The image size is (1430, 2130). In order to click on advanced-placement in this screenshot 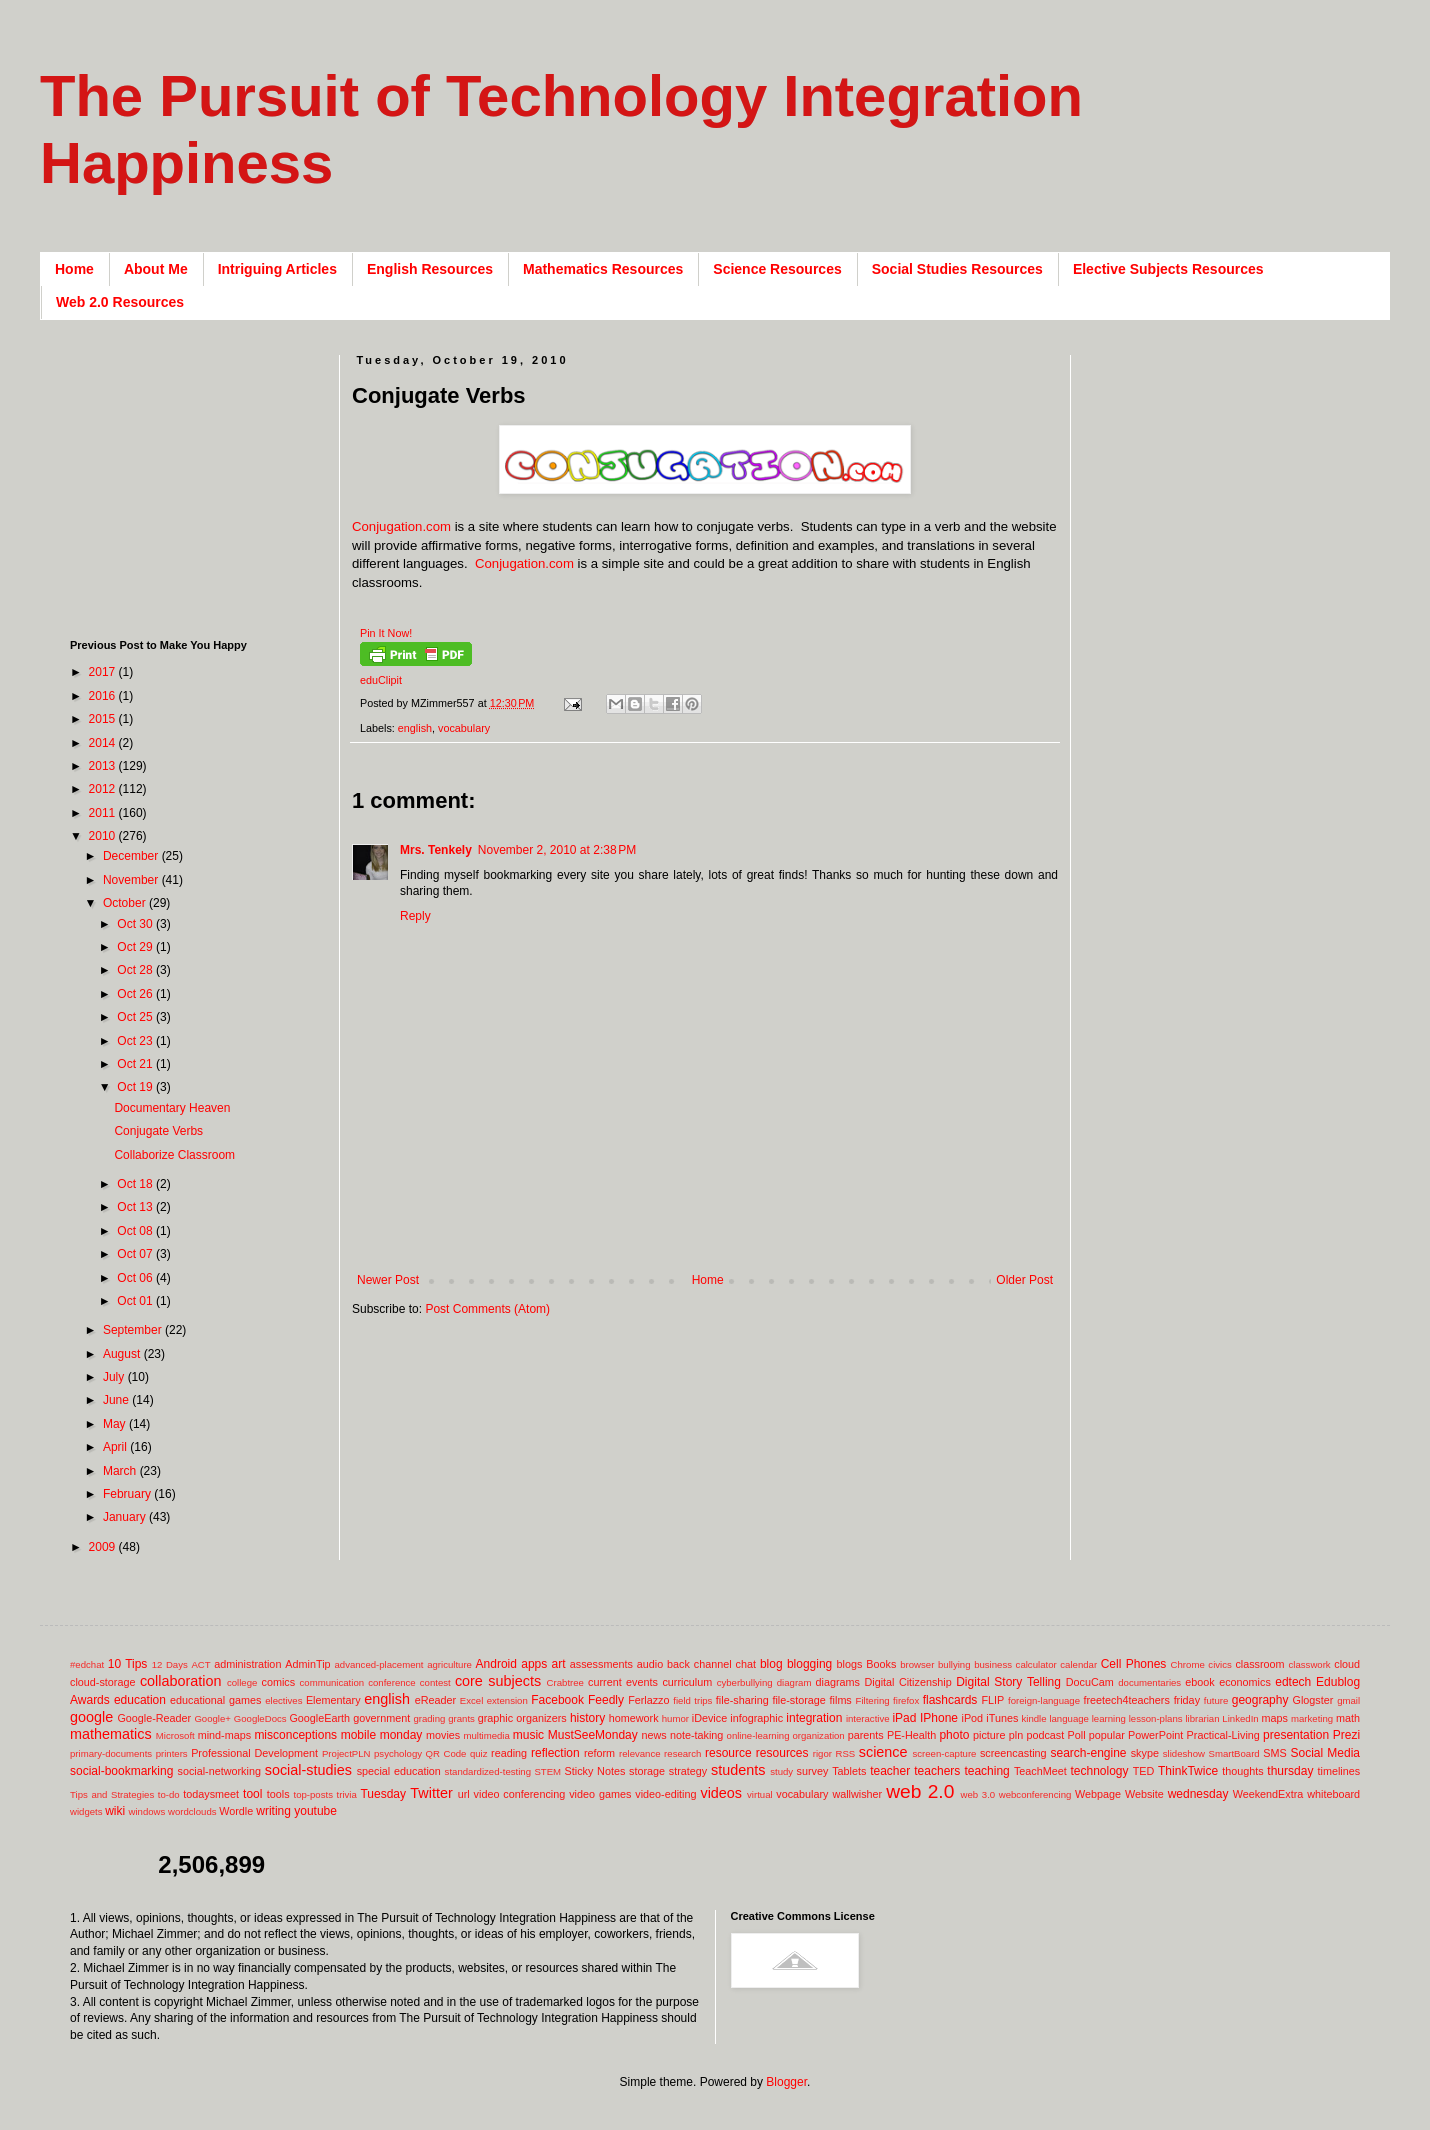, I will do `click(378, 1664)`.